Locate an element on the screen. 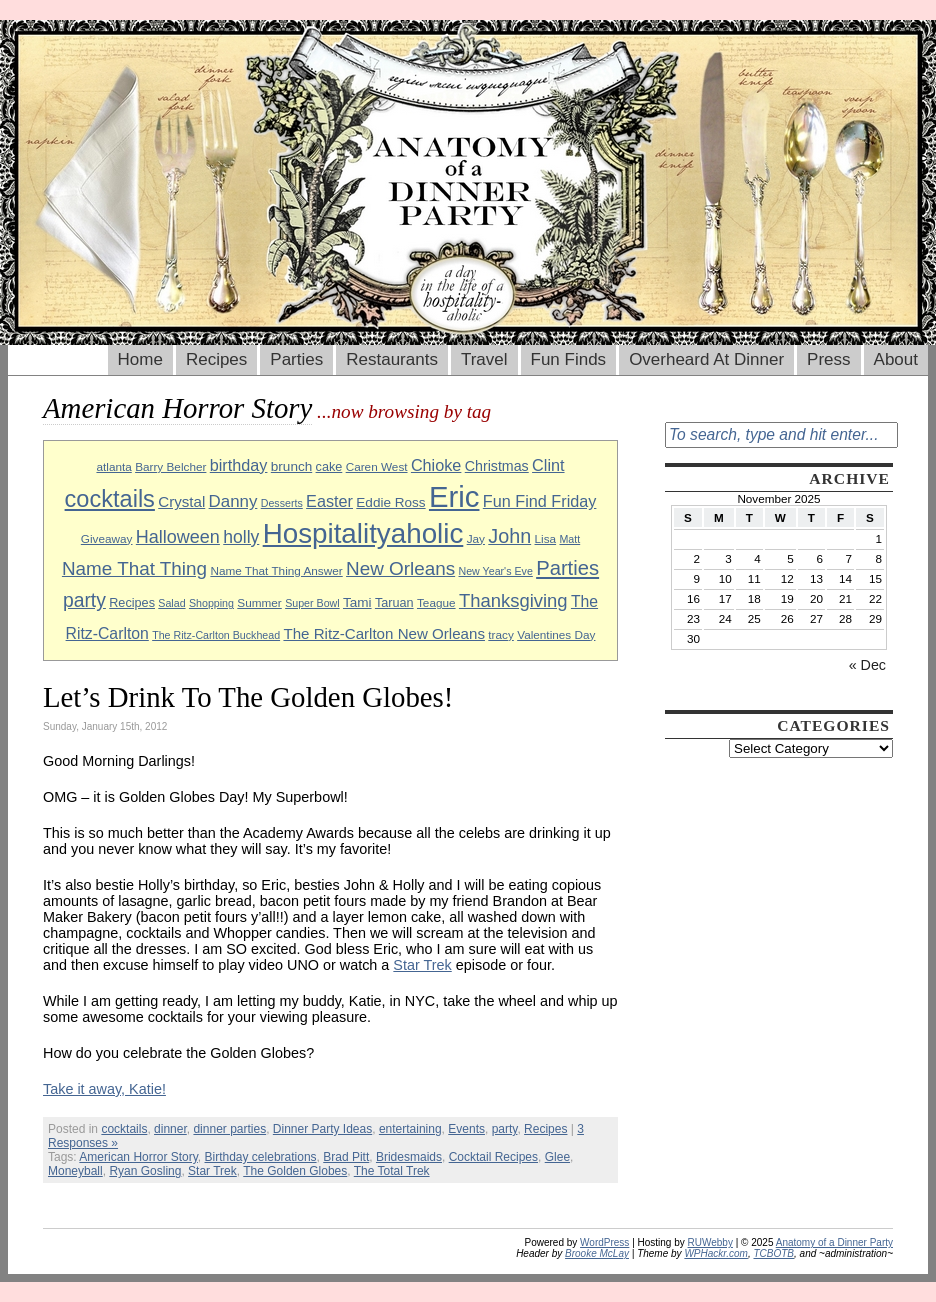 The image size is (936, 1302). Easter [Easter (15 items)] is located at coordinates (329, 501).